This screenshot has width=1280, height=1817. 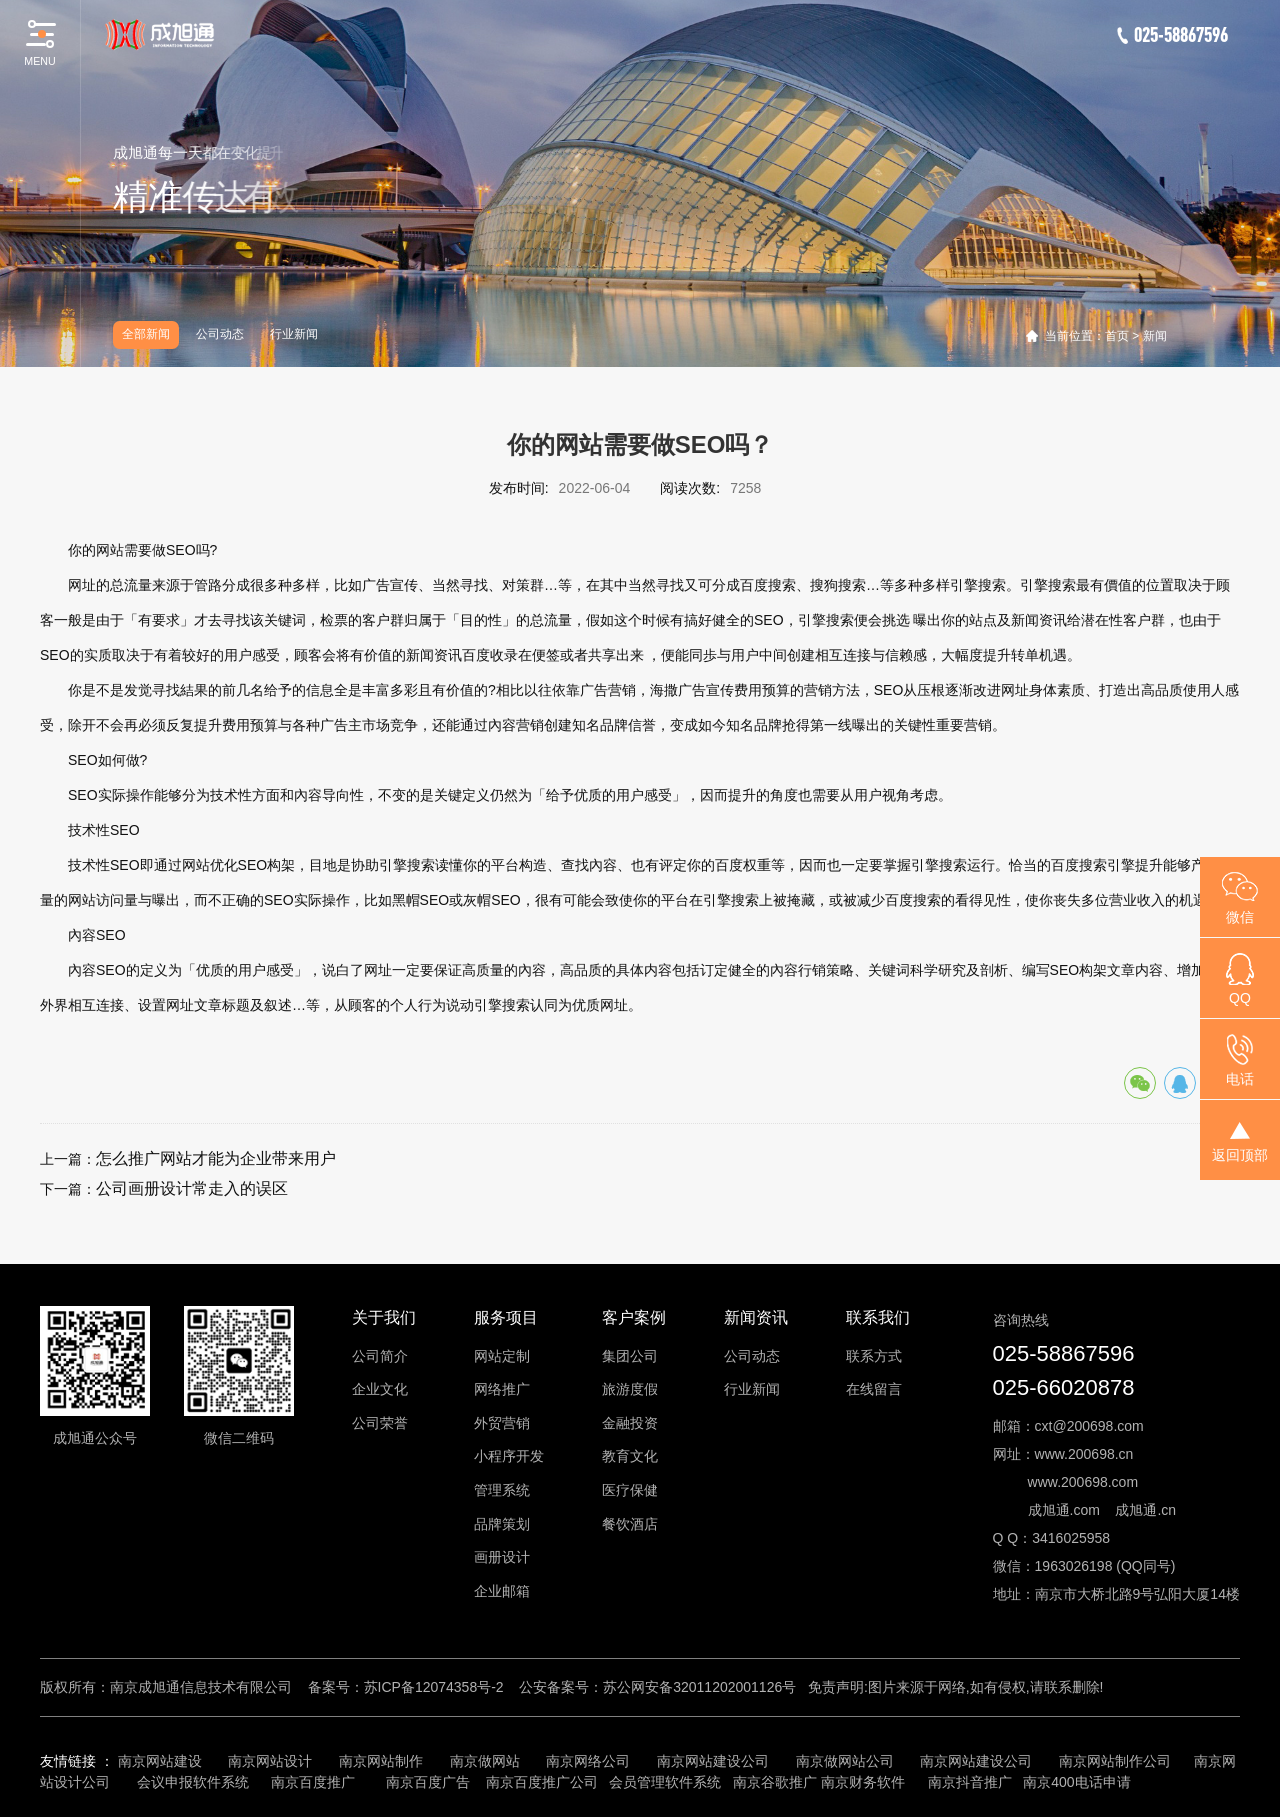 What do you see at coordinates (699, 1687) in the screenshot?
I see `苏公网安备32011202001126号` at bounding box center [699, 1687].